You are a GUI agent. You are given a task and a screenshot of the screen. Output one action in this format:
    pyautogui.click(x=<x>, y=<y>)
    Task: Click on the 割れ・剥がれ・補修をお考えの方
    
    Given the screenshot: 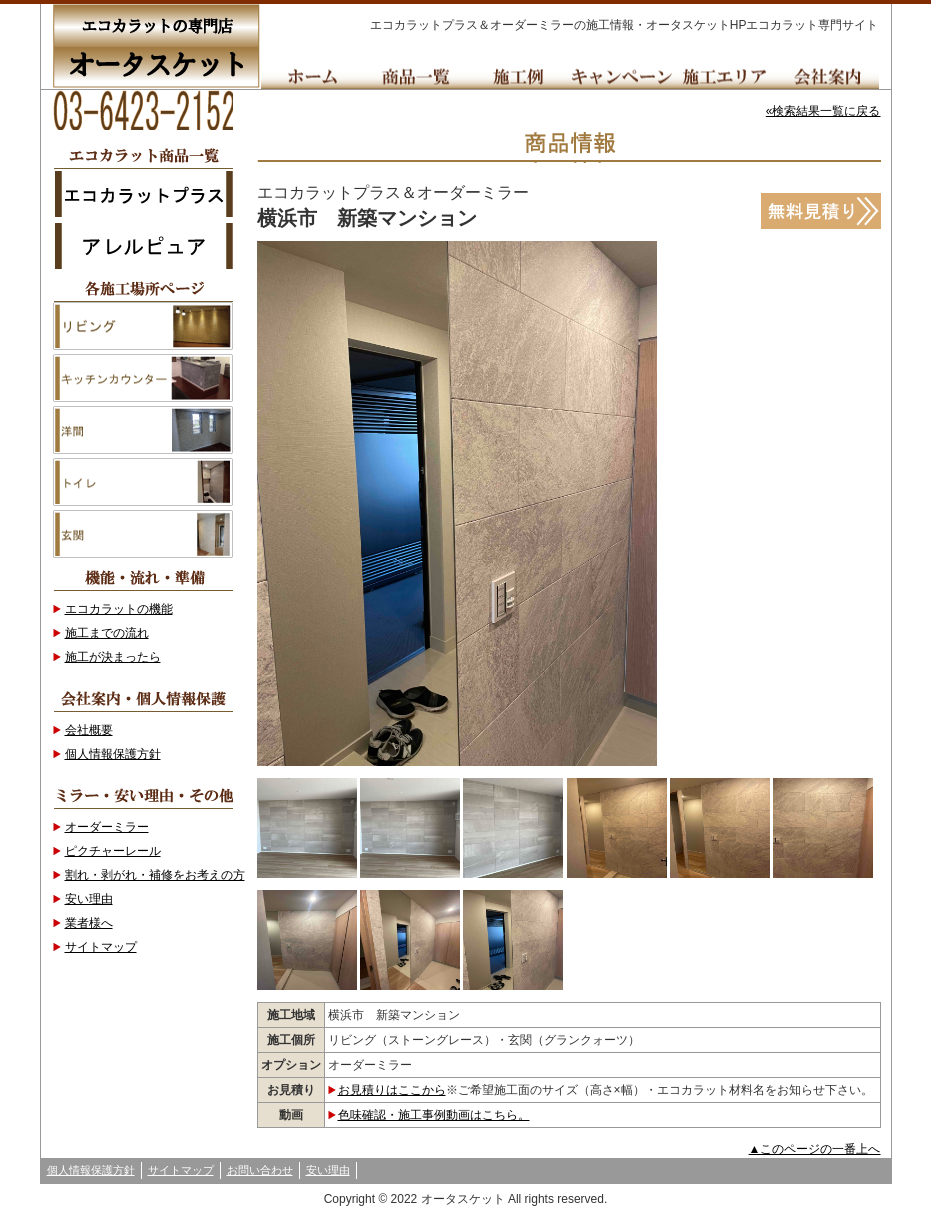 What is the action you would take?
    pyautogui.click(x=155, y=875)
    